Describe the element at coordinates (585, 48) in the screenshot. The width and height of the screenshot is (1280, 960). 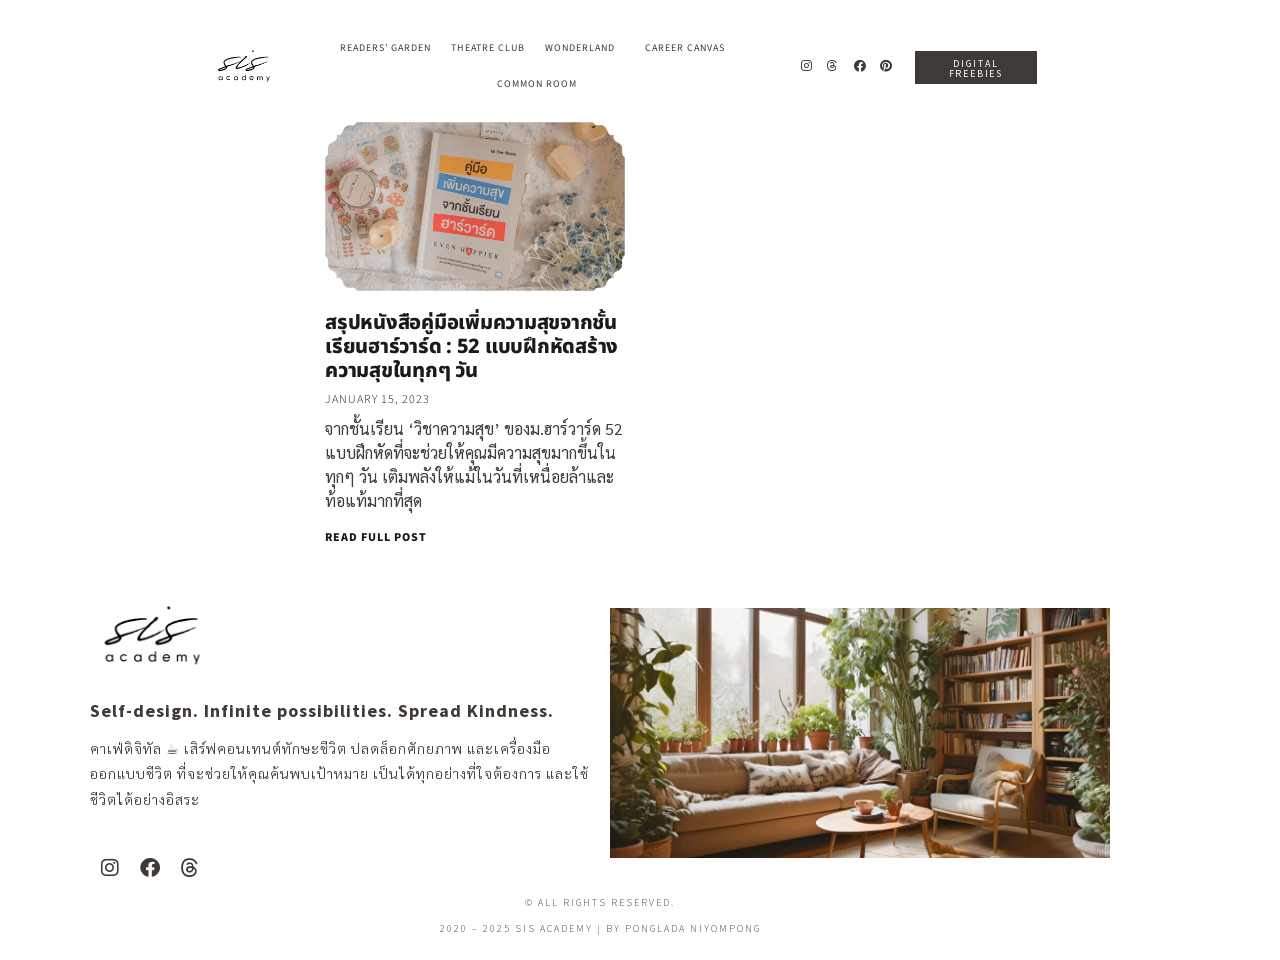
I see `Wonderland` at that location.